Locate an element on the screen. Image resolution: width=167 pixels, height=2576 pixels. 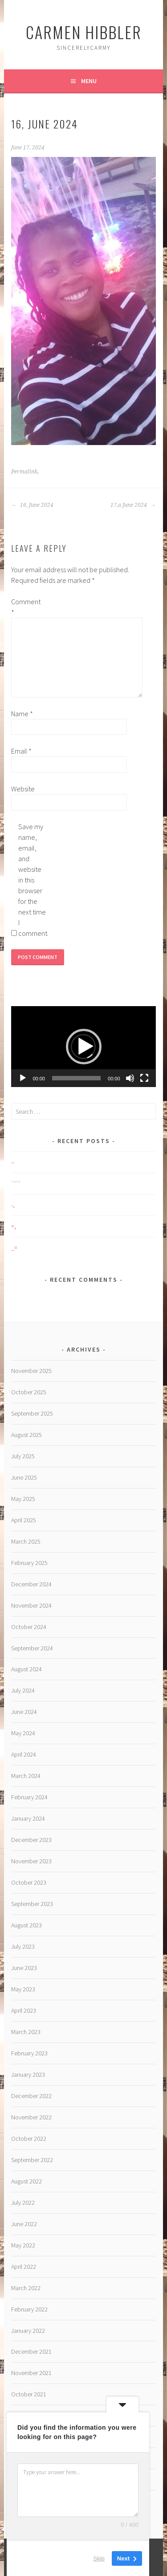
February 2024 is located at coordinates (29, 1797).